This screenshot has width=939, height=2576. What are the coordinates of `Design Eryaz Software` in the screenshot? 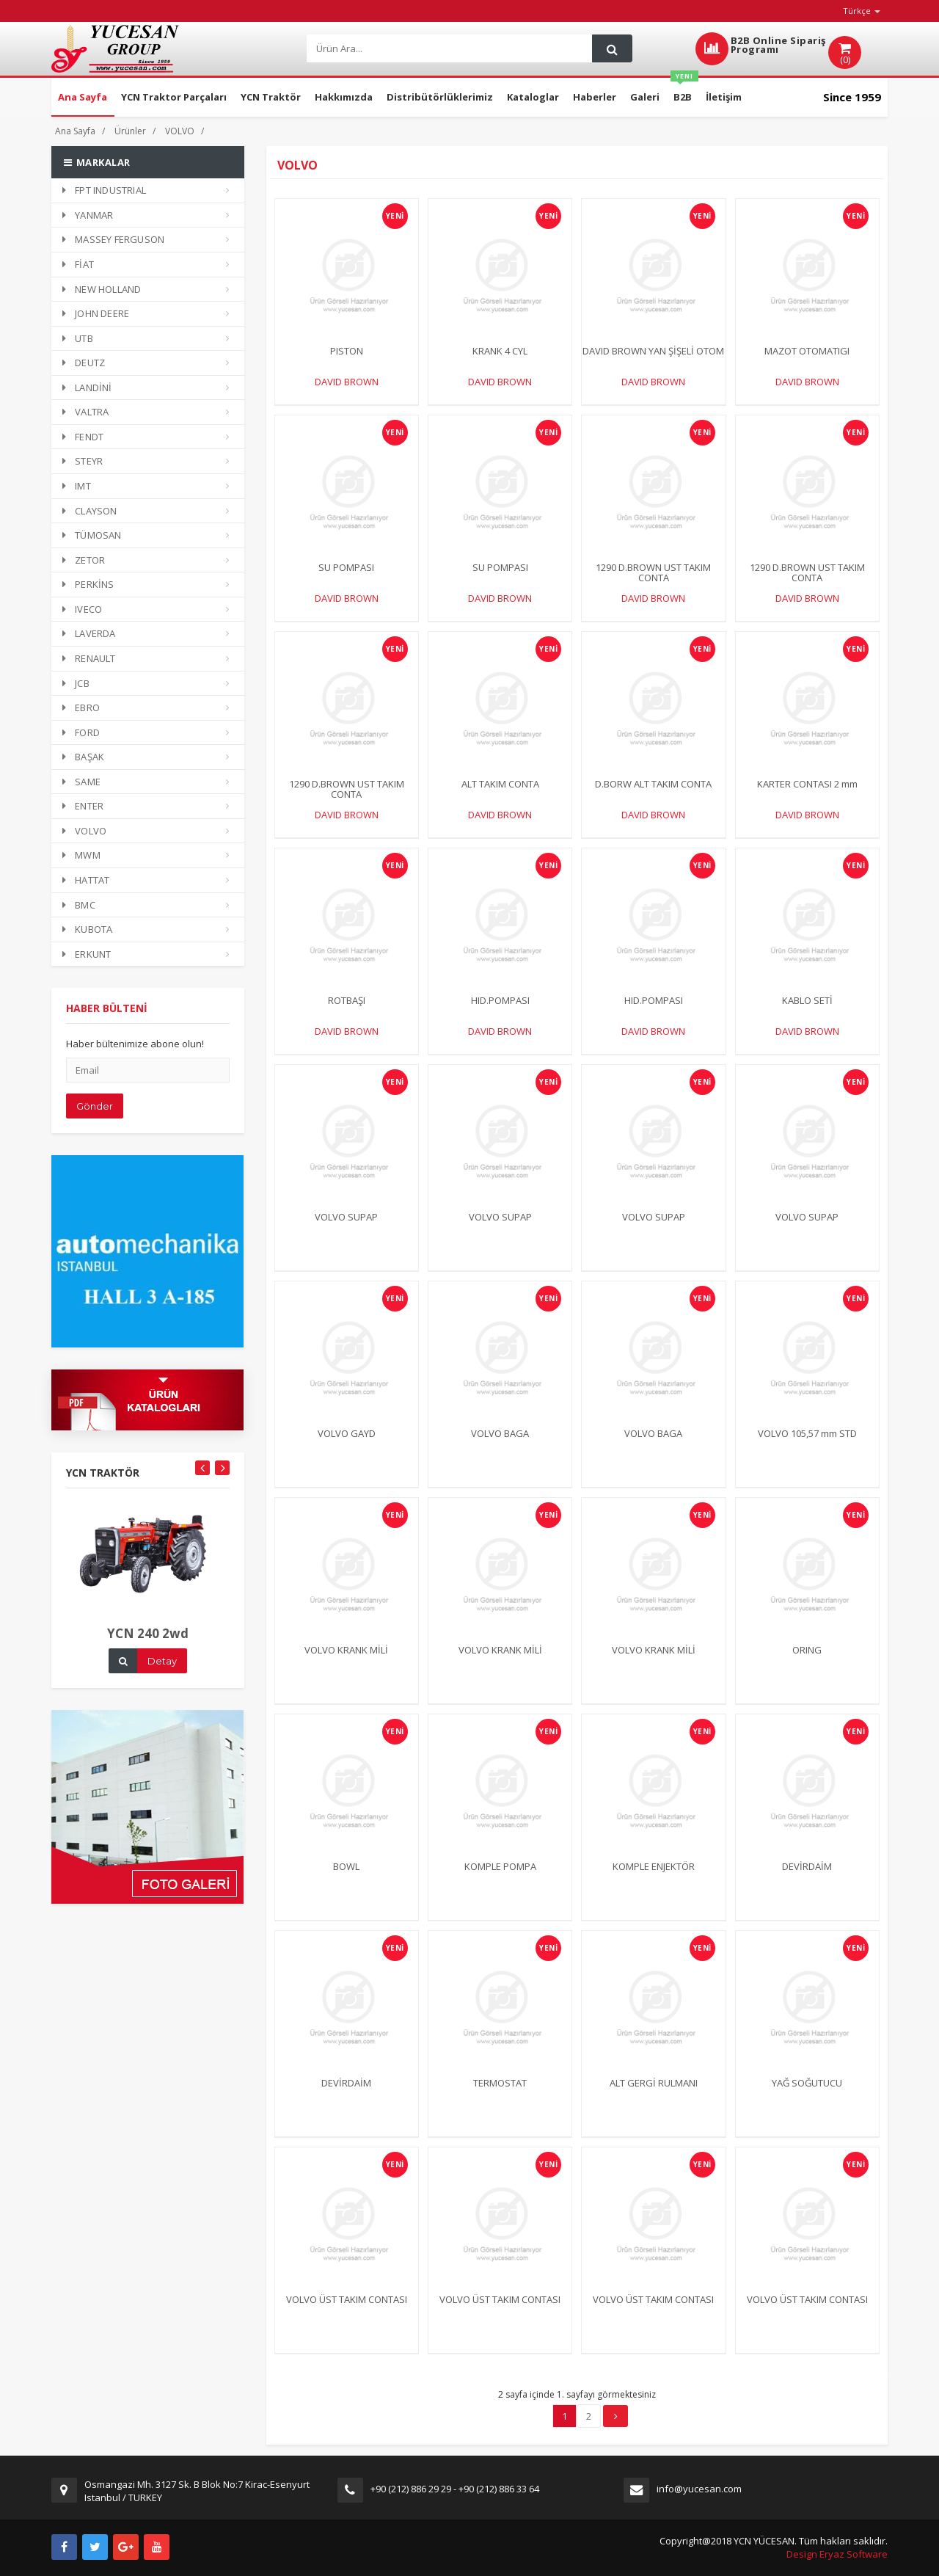 It's located at (837, 2554).